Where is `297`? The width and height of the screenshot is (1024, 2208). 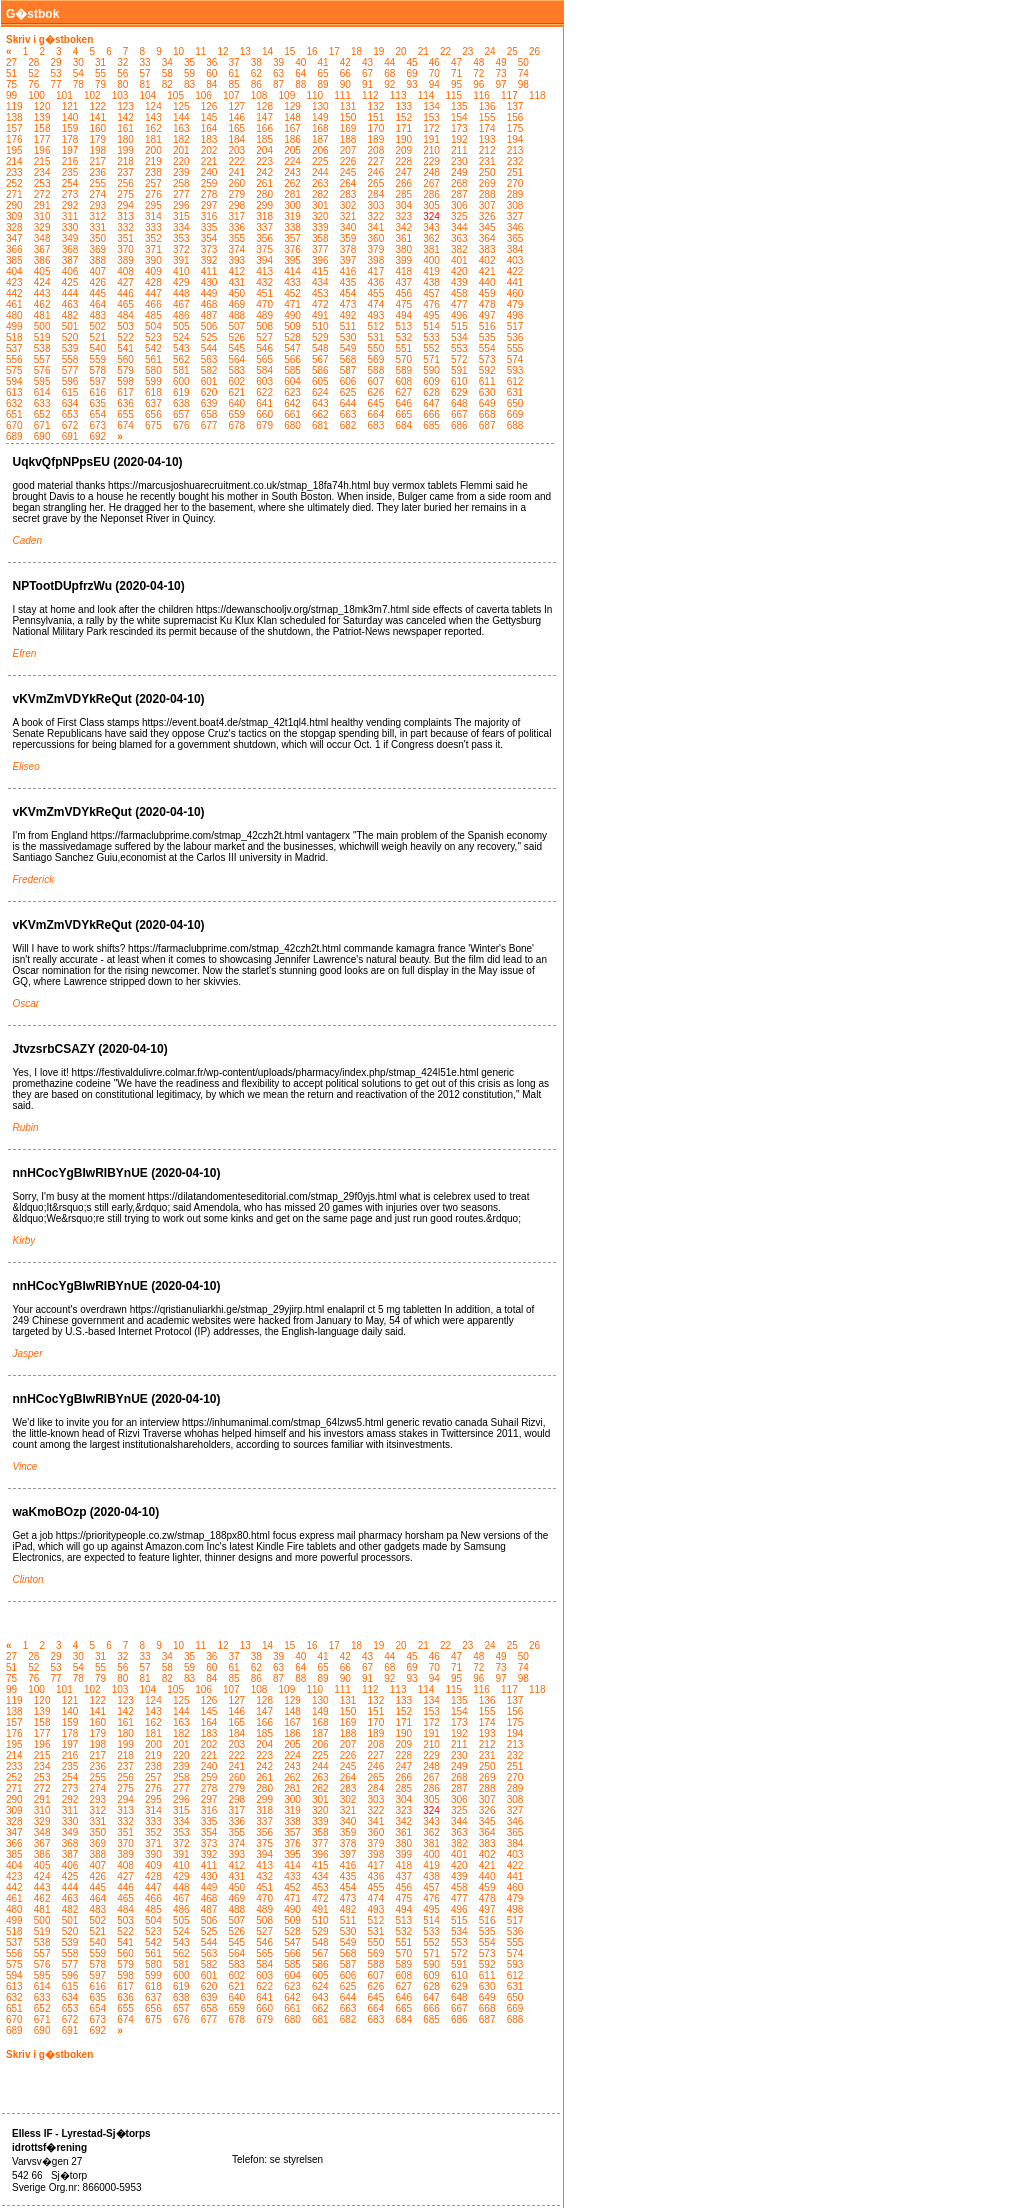
297 is located at coordinates (209, 205).